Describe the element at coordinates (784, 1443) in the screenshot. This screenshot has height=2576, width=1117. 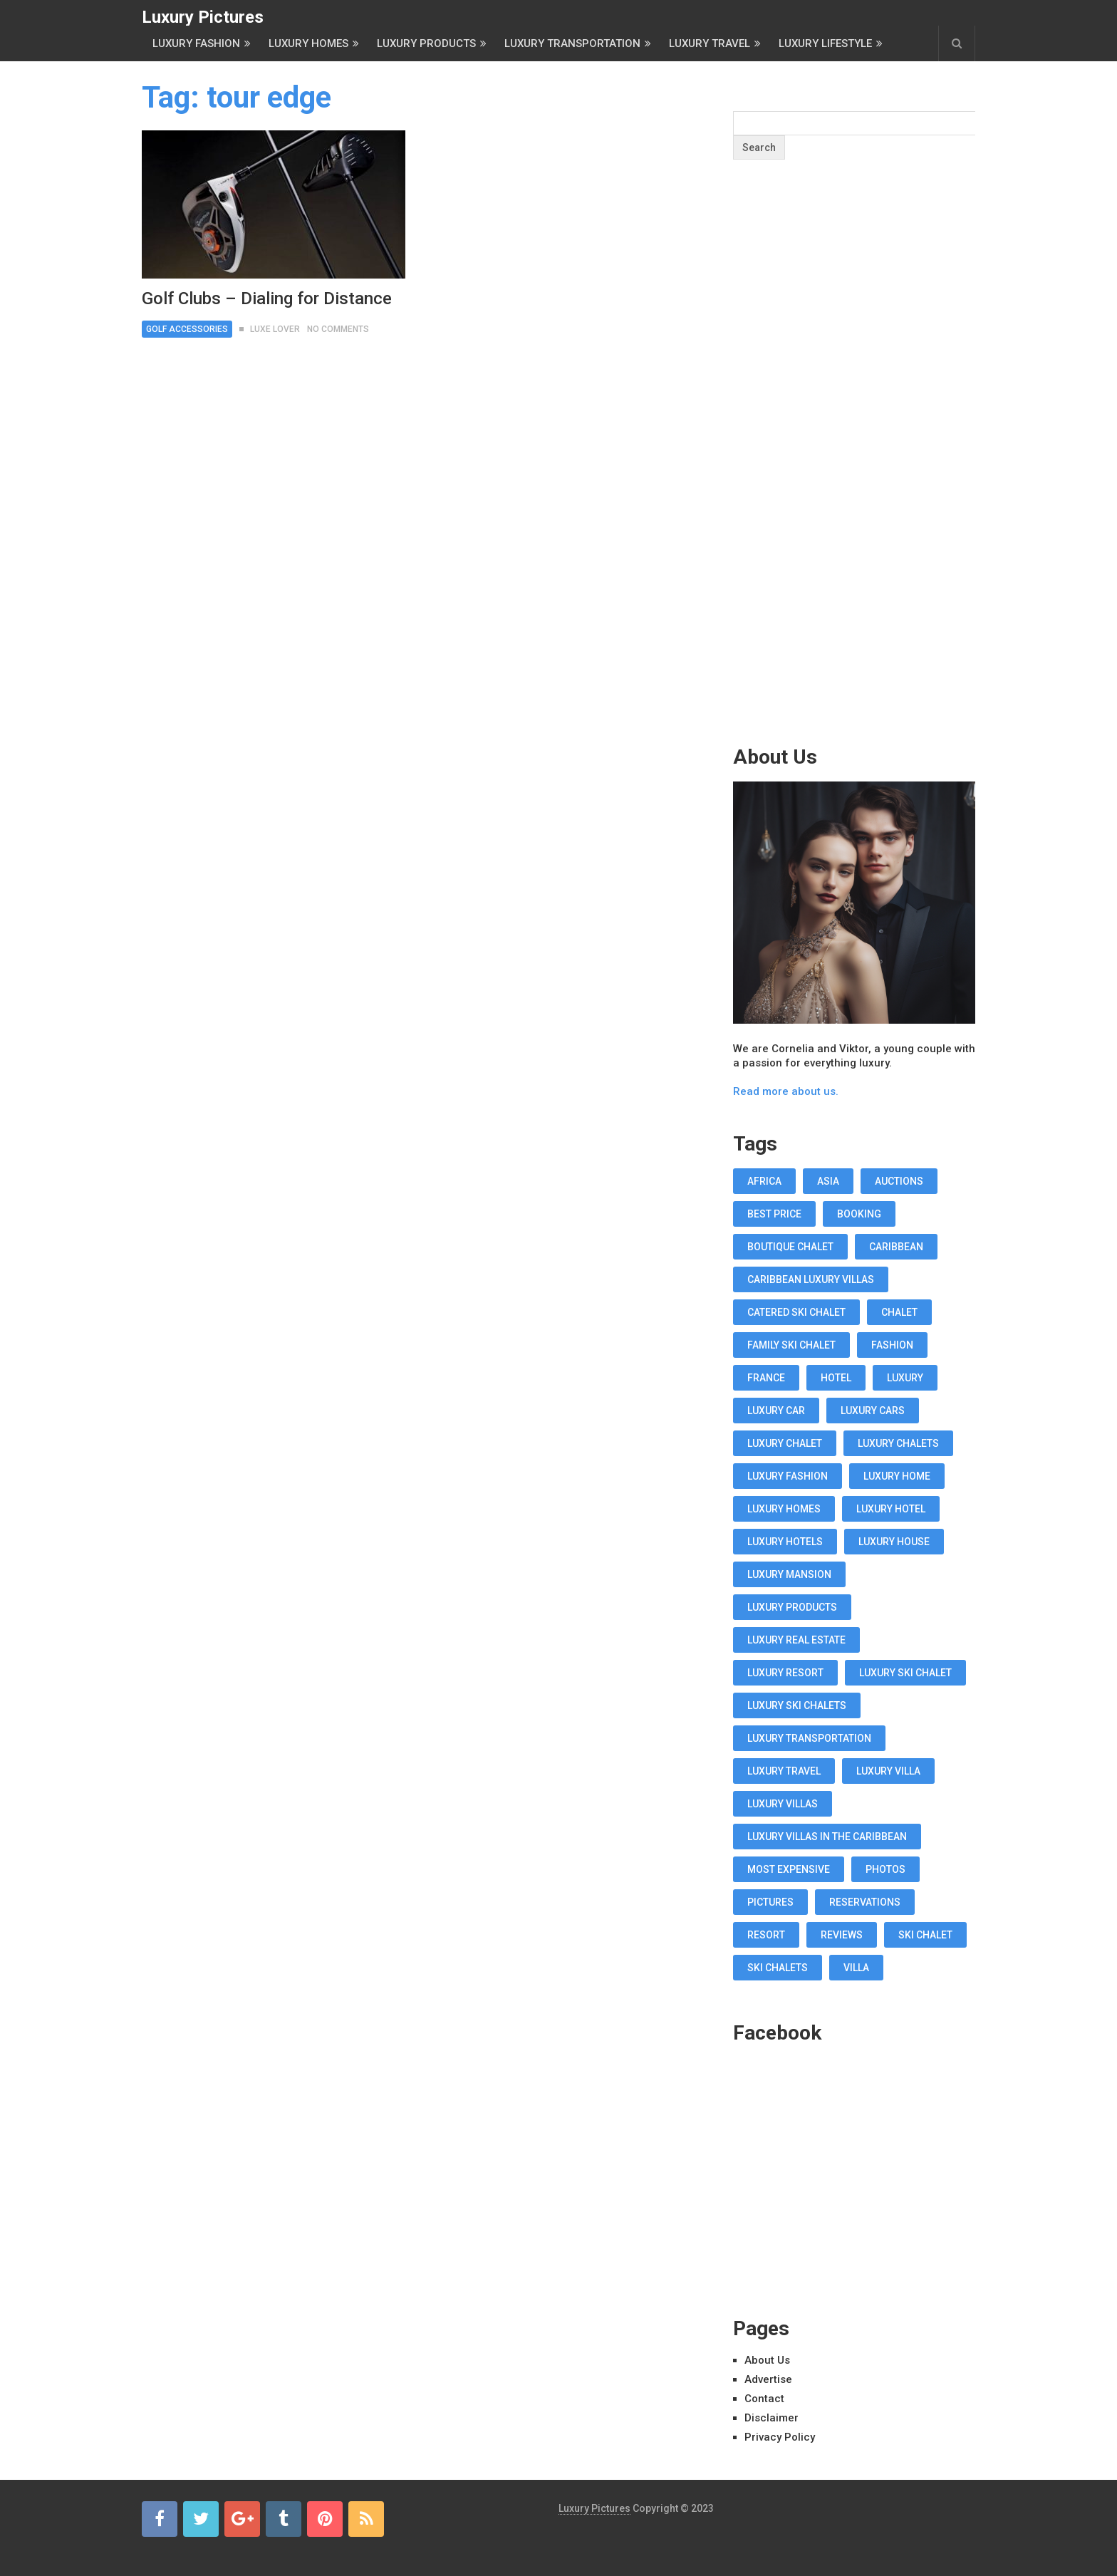
I see `luxury chalet [luxury chalet (16 items)]` at that location.